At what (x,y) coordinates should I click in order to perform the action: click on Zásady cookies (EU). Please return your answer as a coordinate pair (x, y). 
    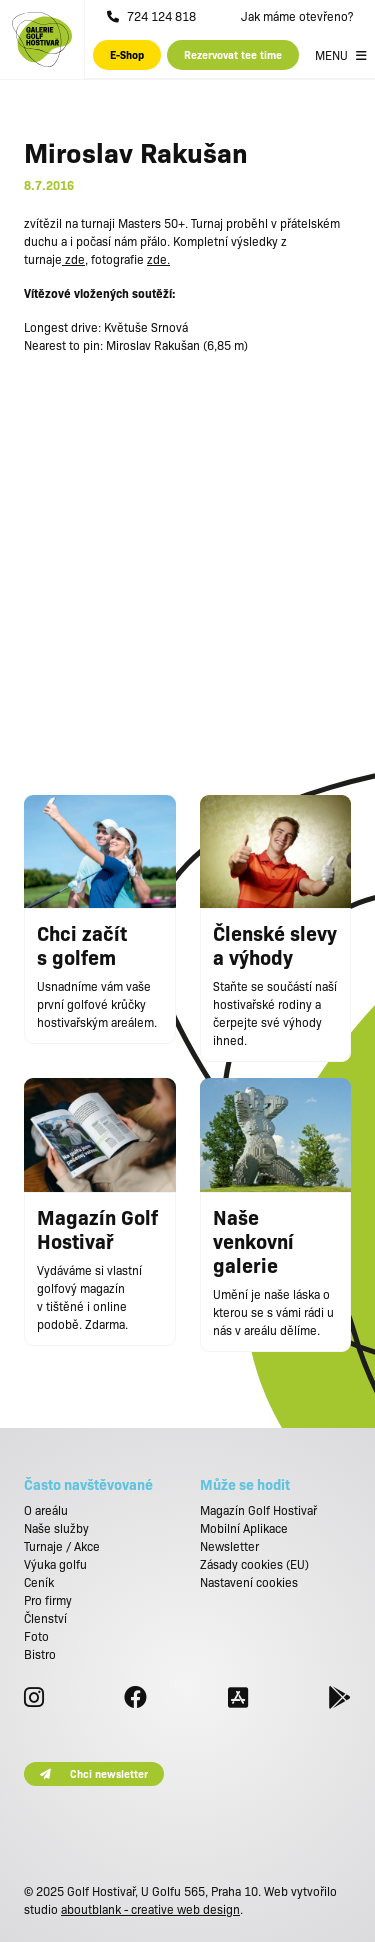
    Looking at the image, I should click on (254, 1564).